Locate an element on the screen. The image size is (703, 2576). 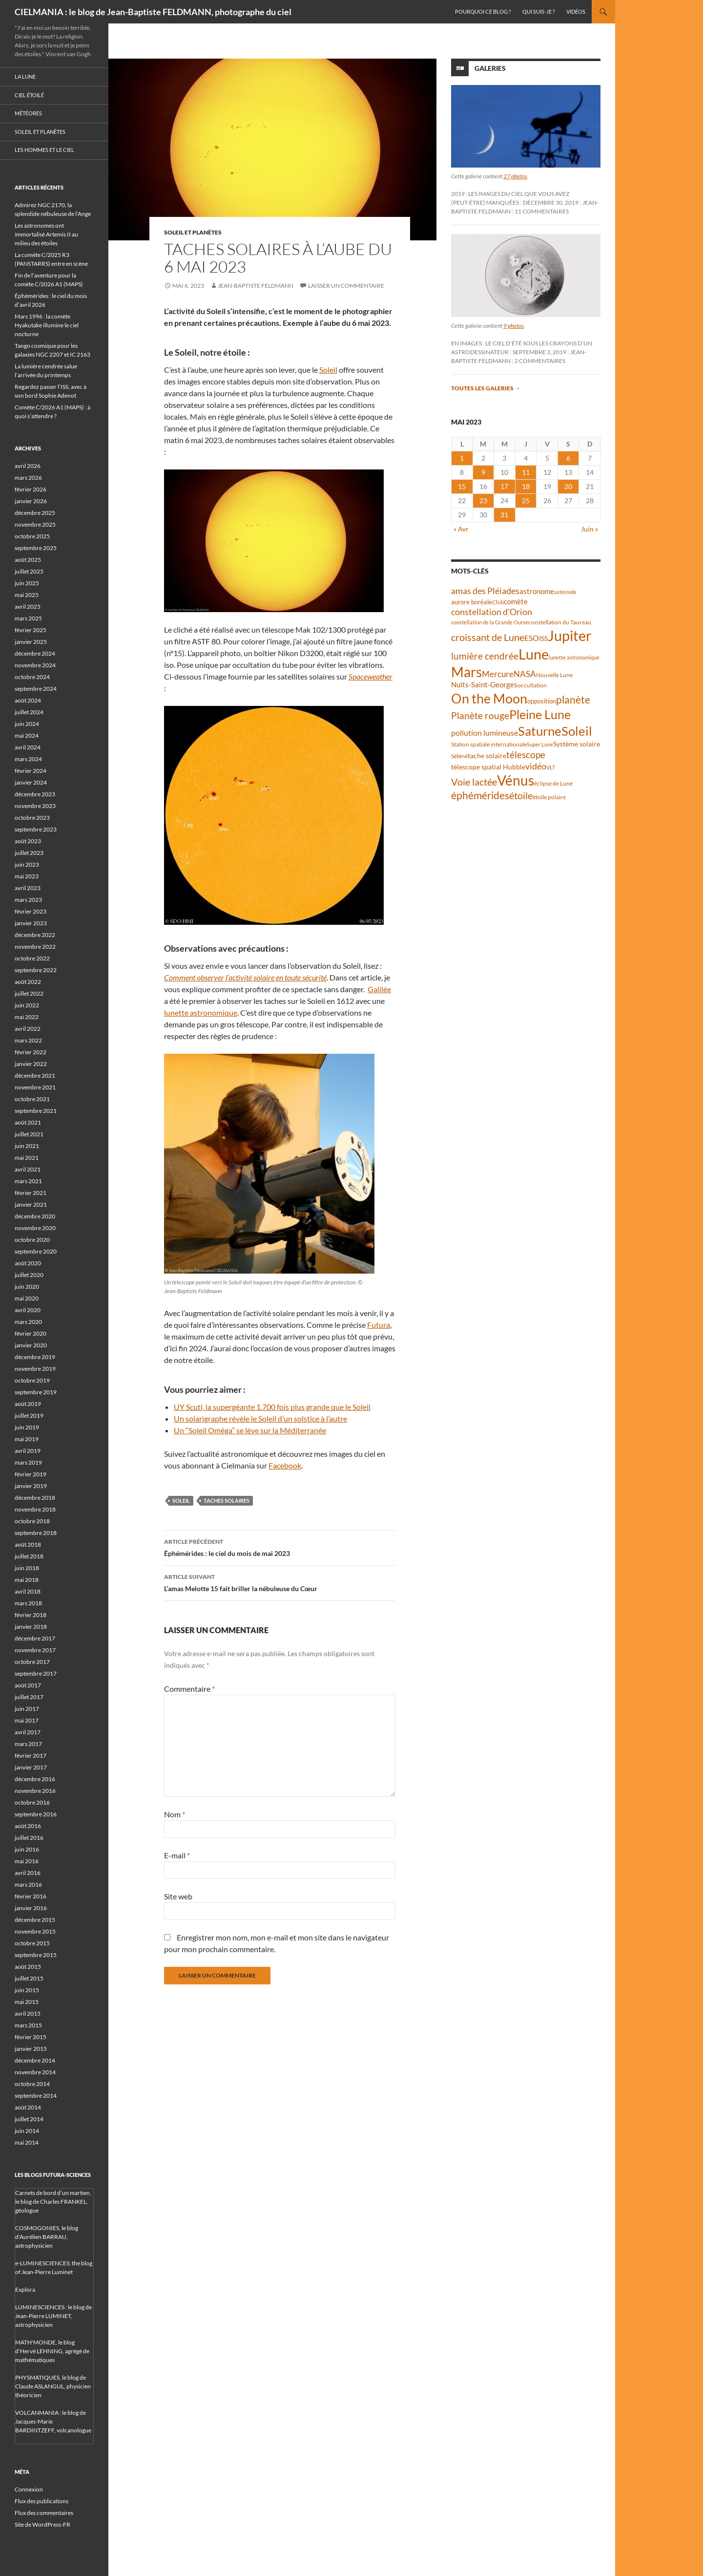
25 [Publications publiées sur 25 May 2023] is located at coordinates (526, 500).